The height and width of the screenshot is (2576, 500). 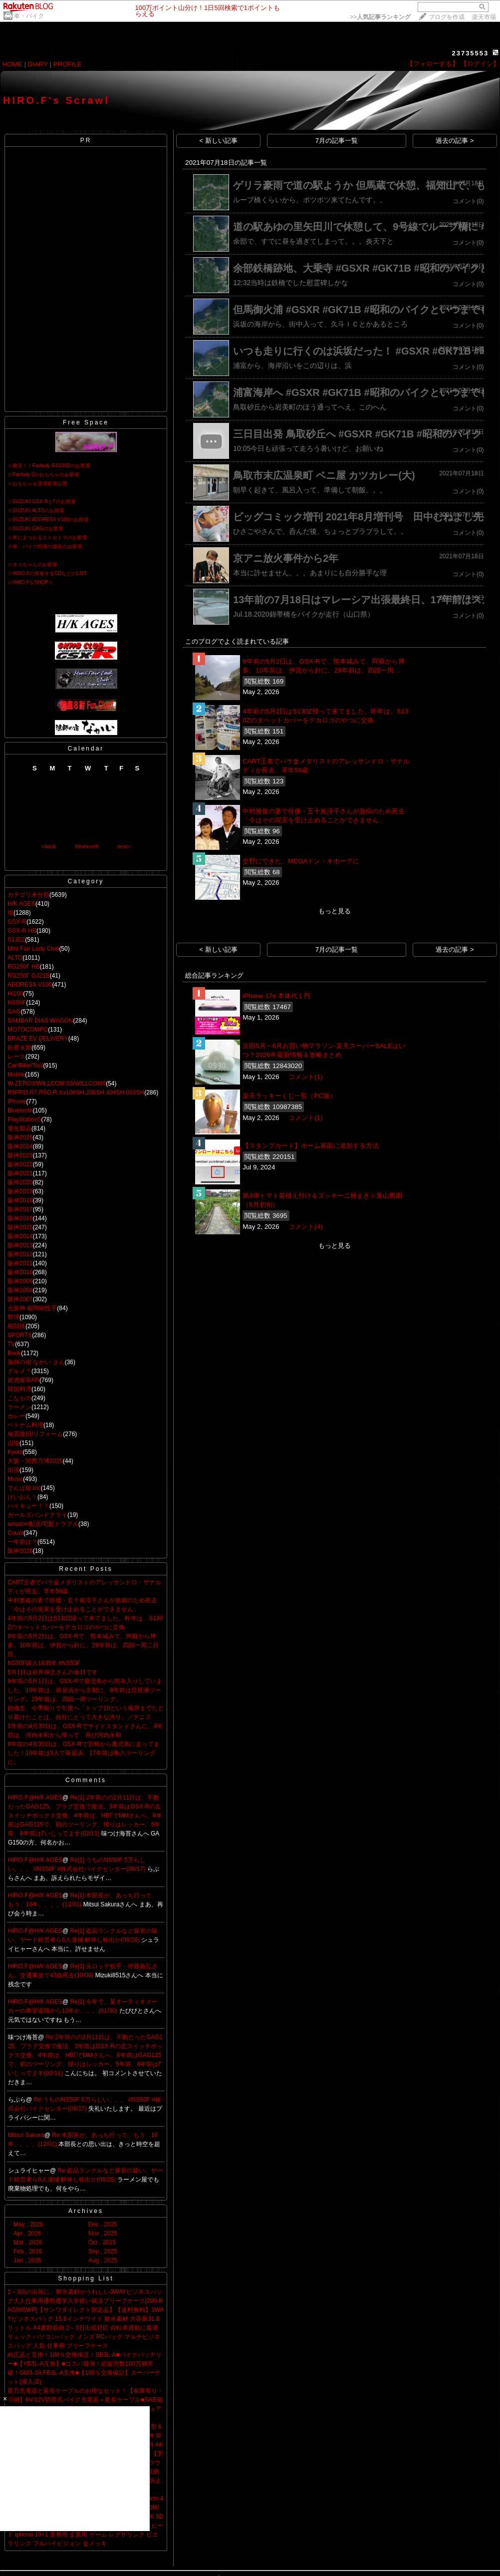 I want to click on 居酒屋/BAR, so click(x=23, y=1380).